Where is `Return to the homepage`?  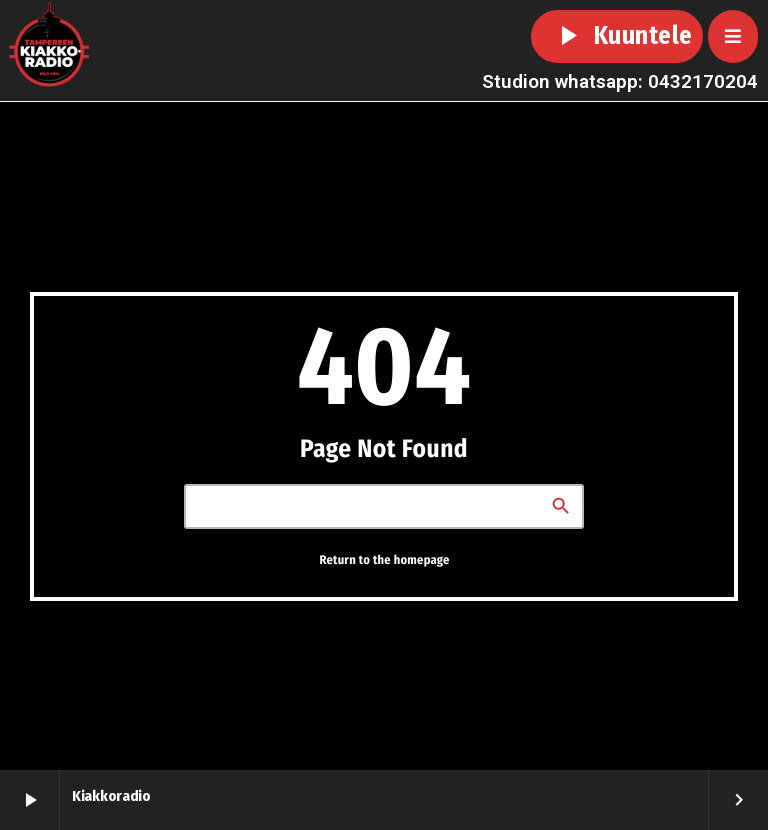
Return to the homepage is located at coordinates (384, 559).